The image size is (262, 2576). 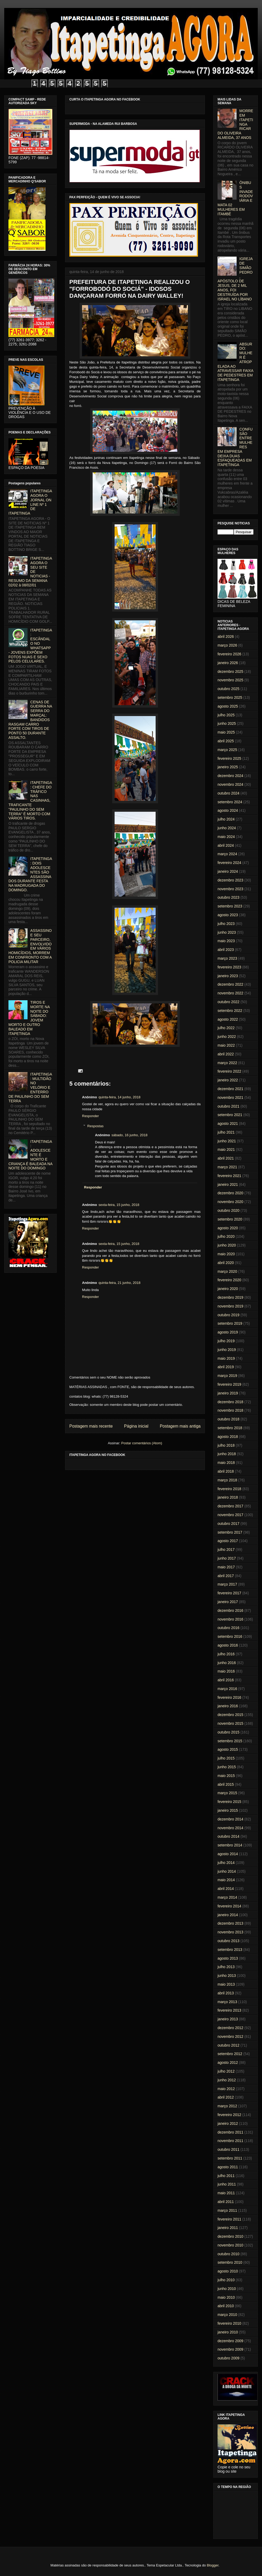 I want to click on novembro 2023, so click(x=230, y=889).